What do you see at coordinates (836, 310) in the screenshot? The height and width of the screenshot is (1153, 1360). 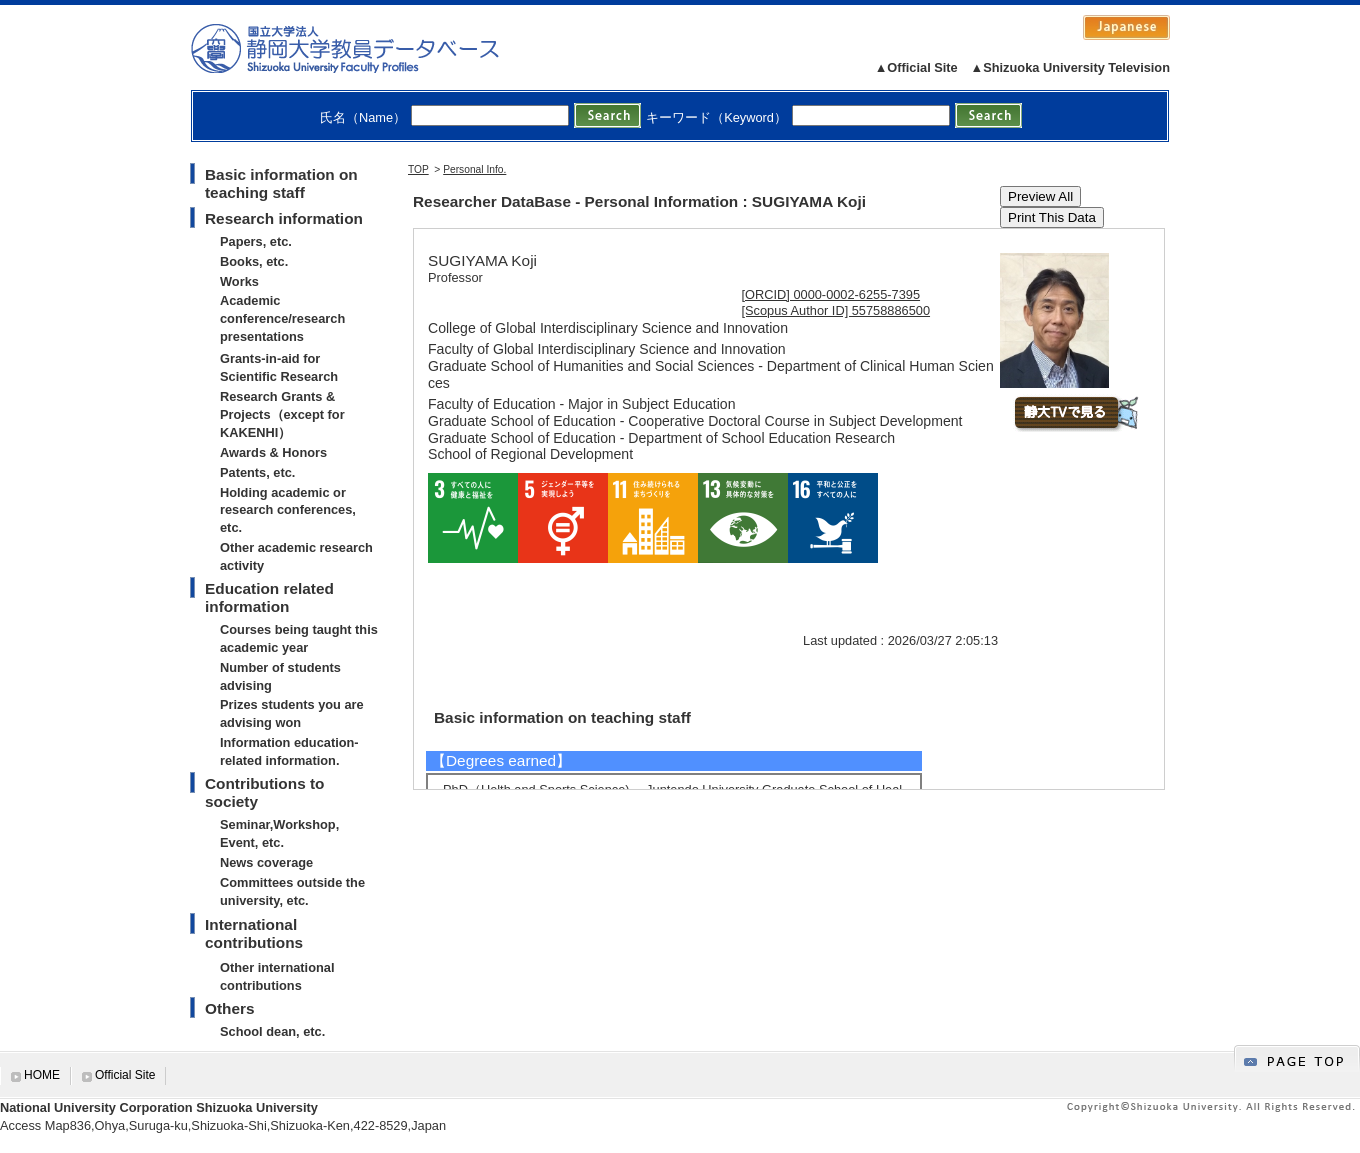 I see `[Scopus Author ID] 55758886500` at bounding box center [836, 310].